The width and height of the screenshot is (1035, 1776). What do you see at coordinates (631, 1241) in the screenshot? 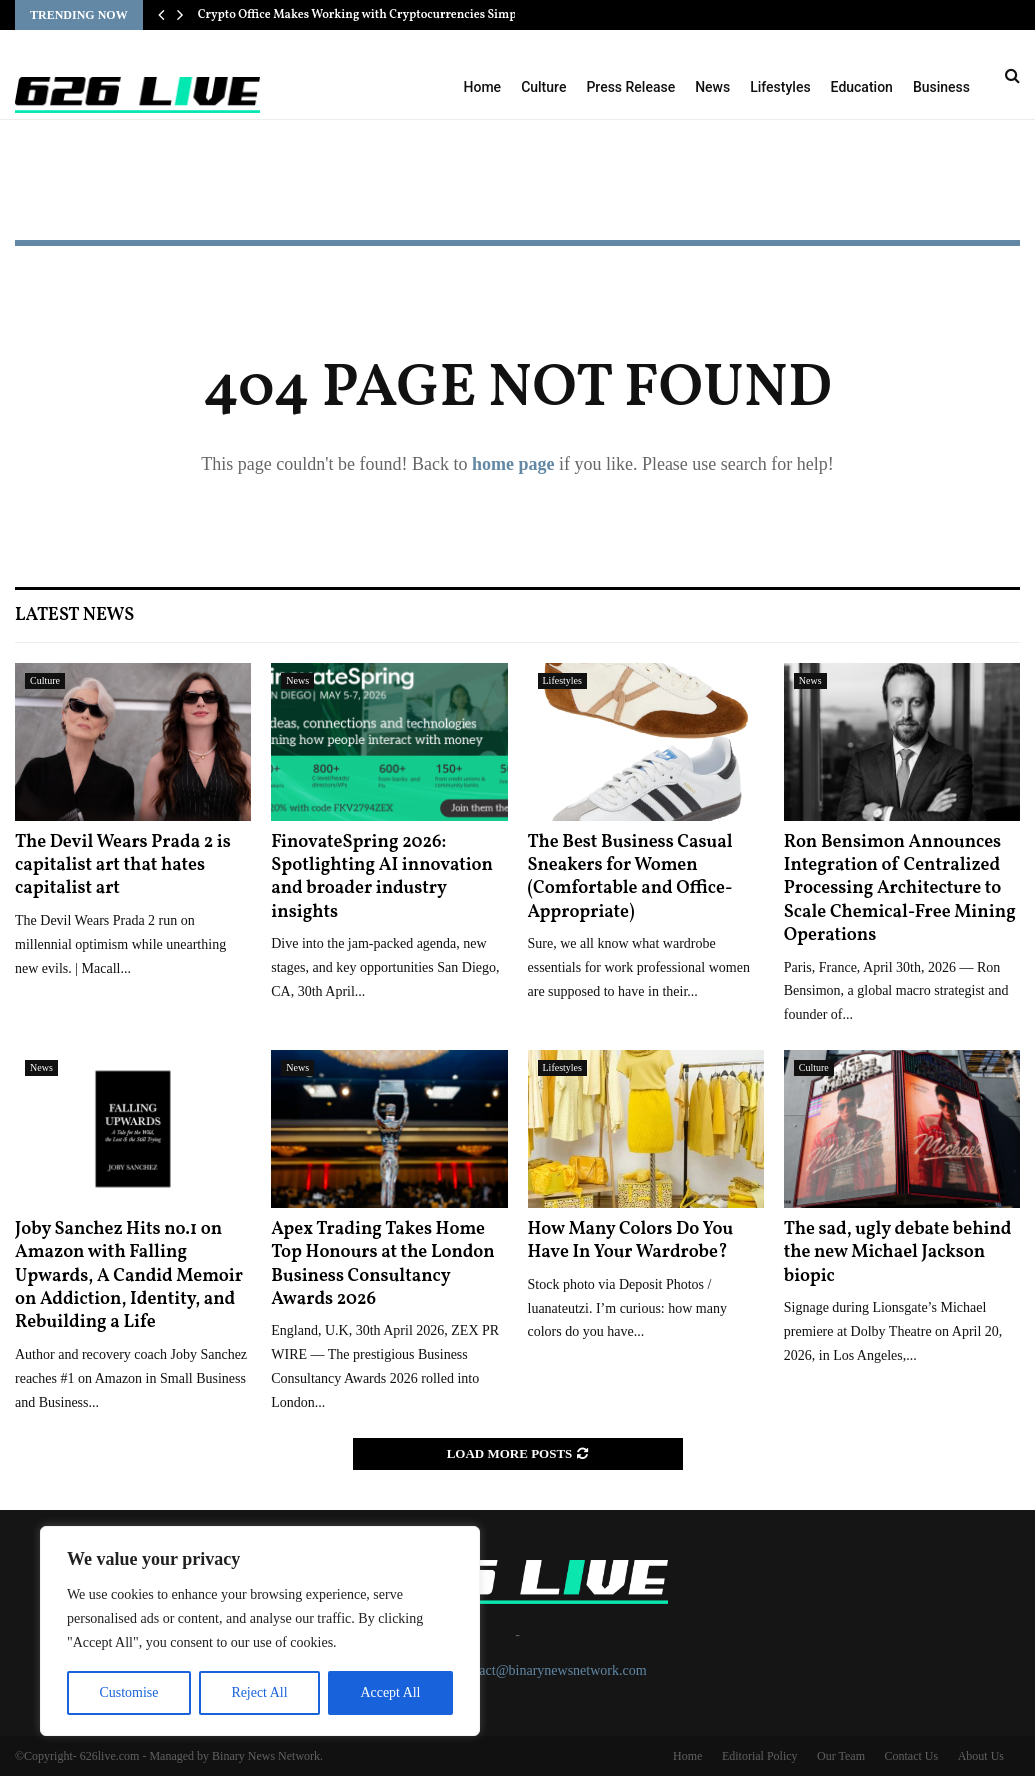
I see `How Many Colors Do You Have In Your Wardrobe?` at bounding box center [631, 1241].